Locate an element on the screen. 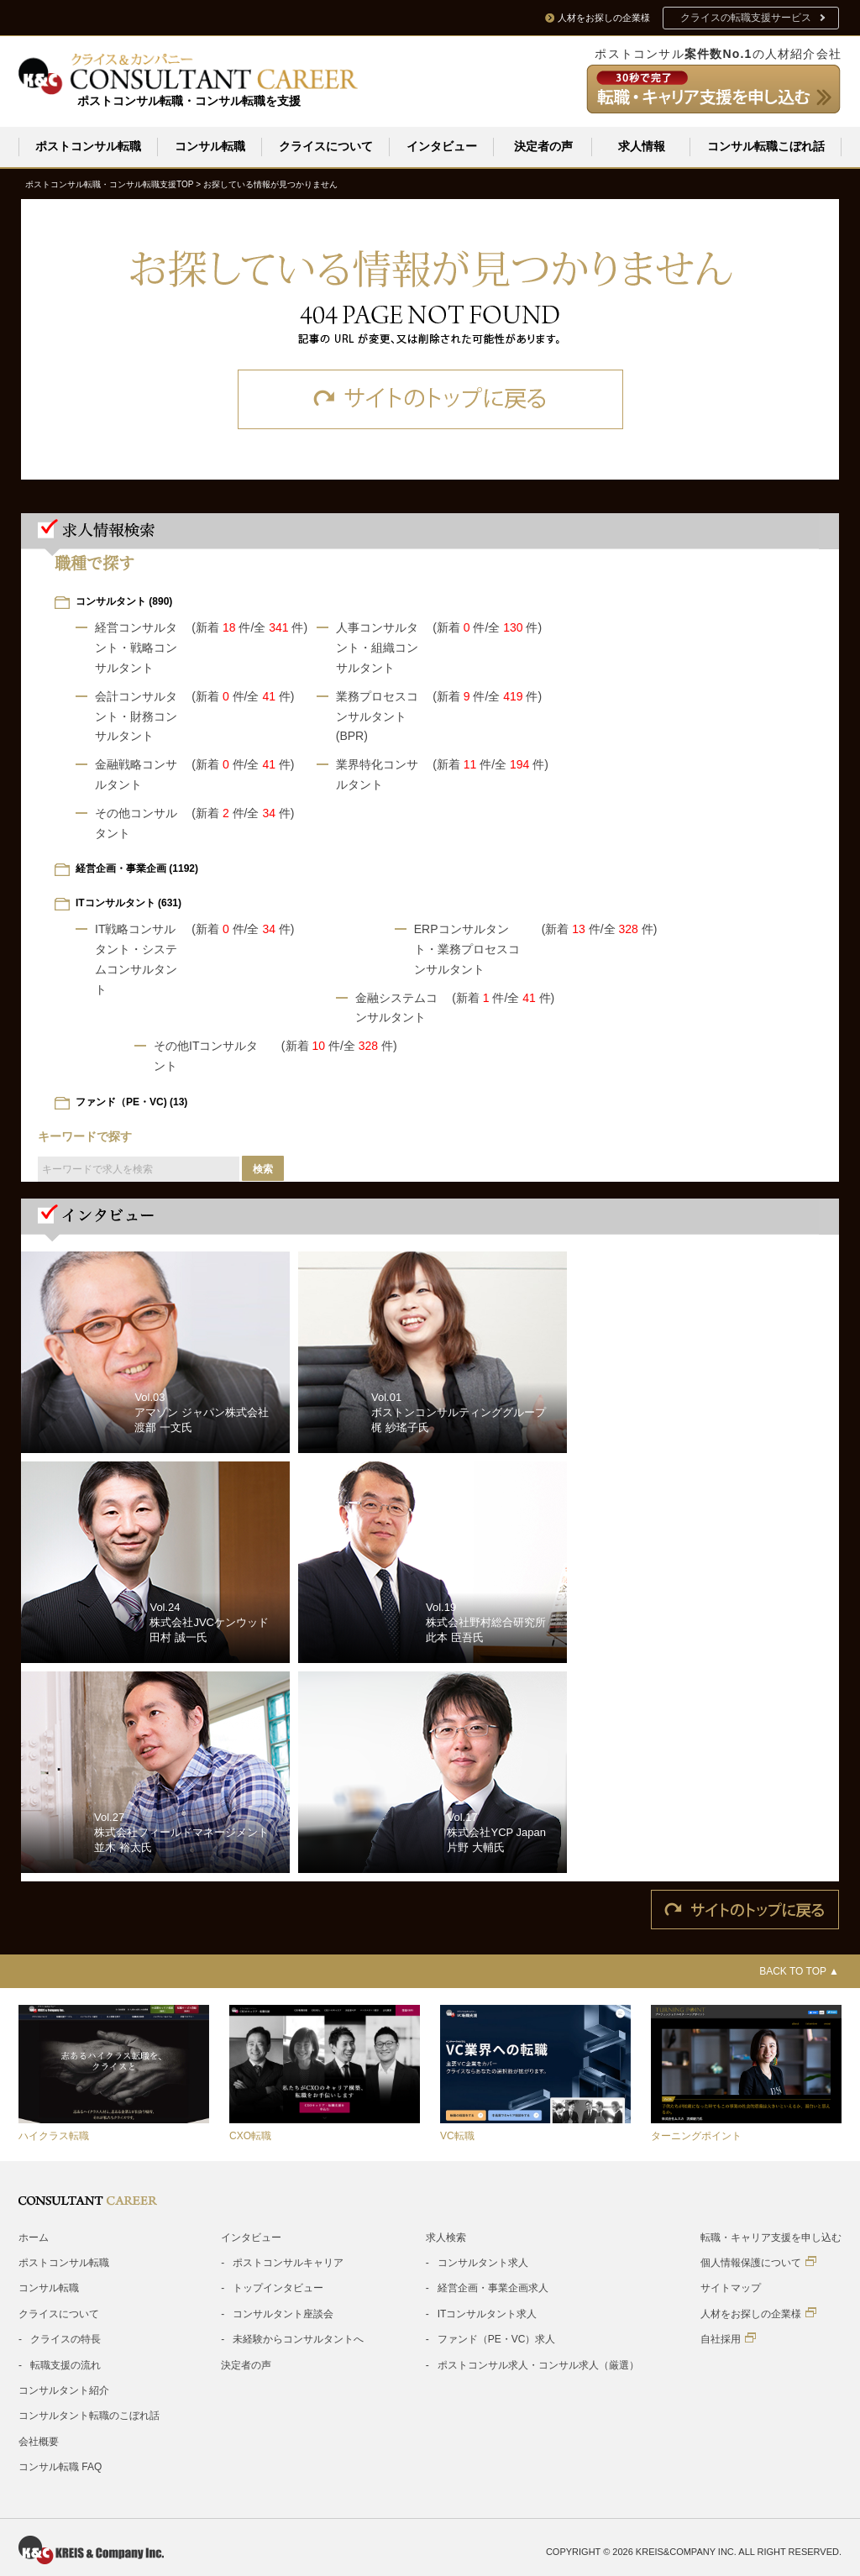 The width and height of the screenshot is (860, 2576). サイトマップ is located at coordinates (730, 2287).